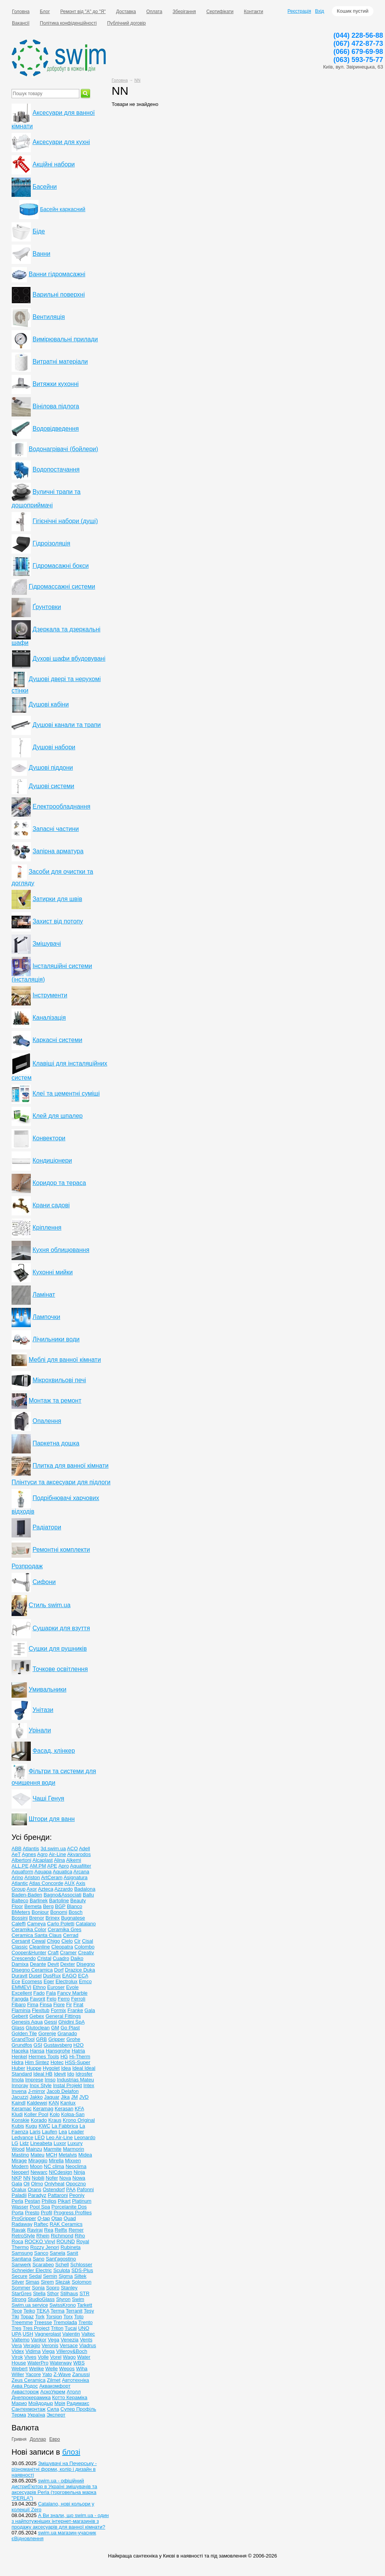  Describe the element at coordinates (78, 2299) in the screenshot. I see `Swim` at that location.